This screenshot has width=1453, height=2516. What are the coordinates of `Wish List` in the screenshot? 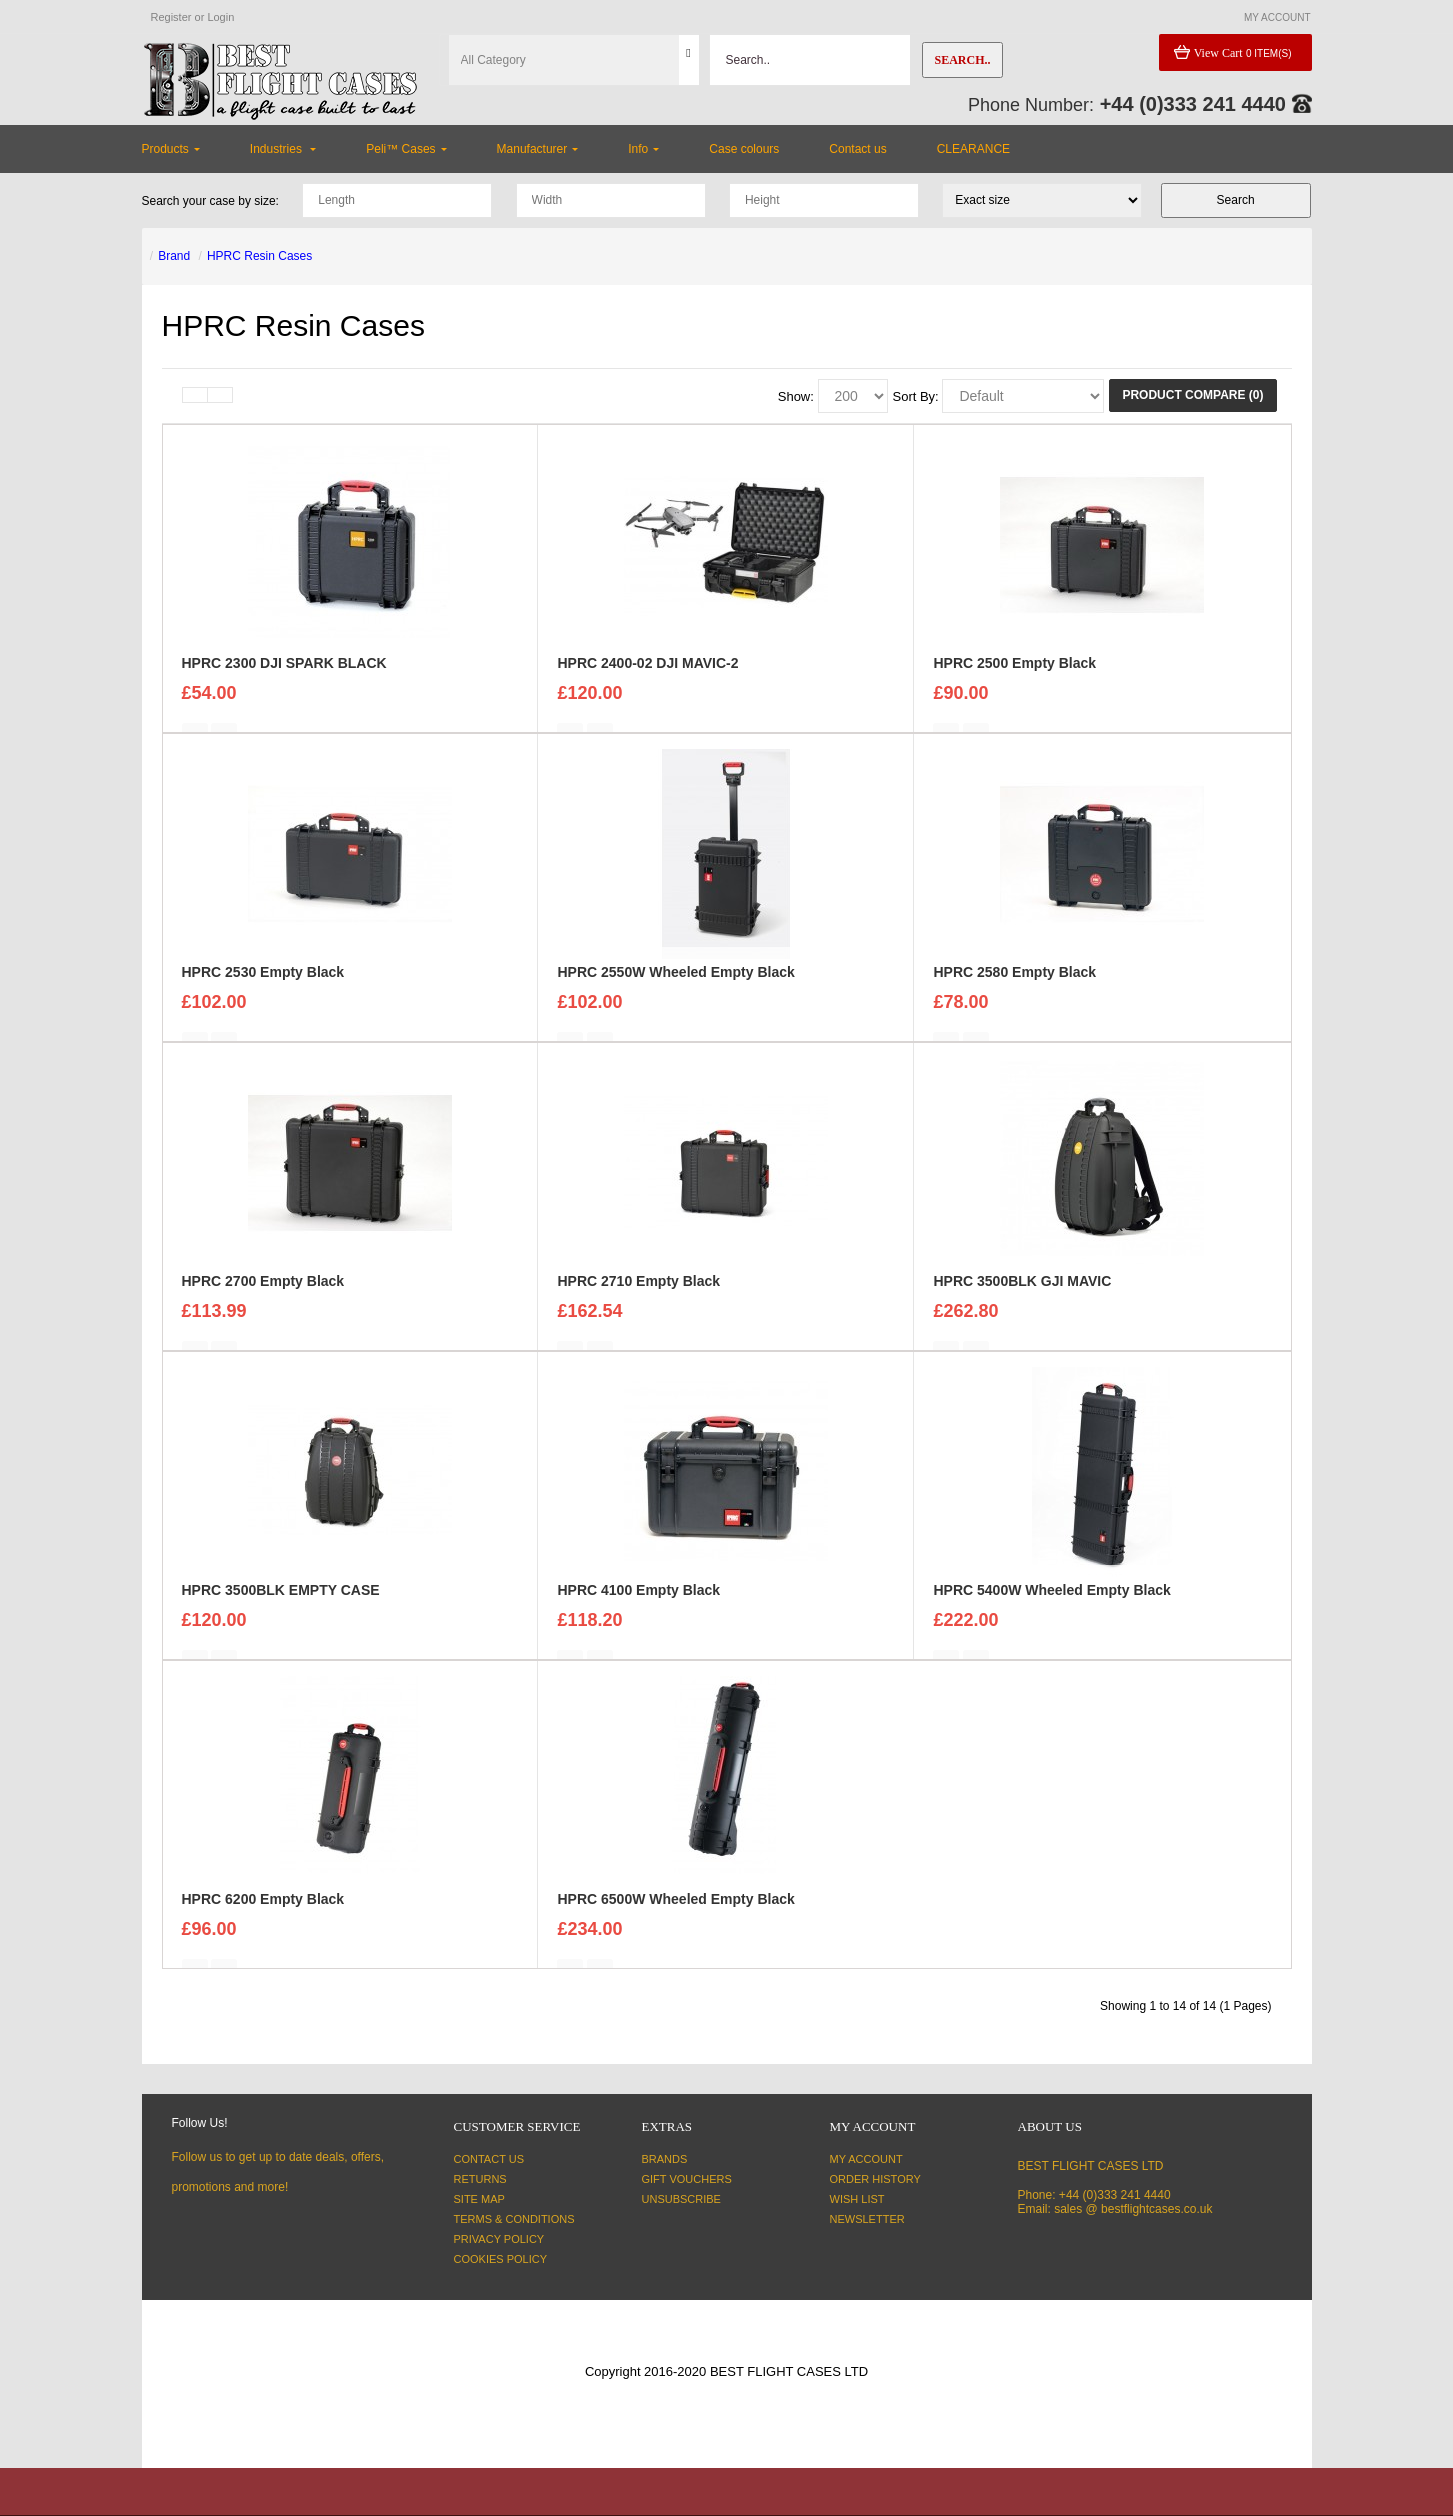 It's located at (857, 2199).